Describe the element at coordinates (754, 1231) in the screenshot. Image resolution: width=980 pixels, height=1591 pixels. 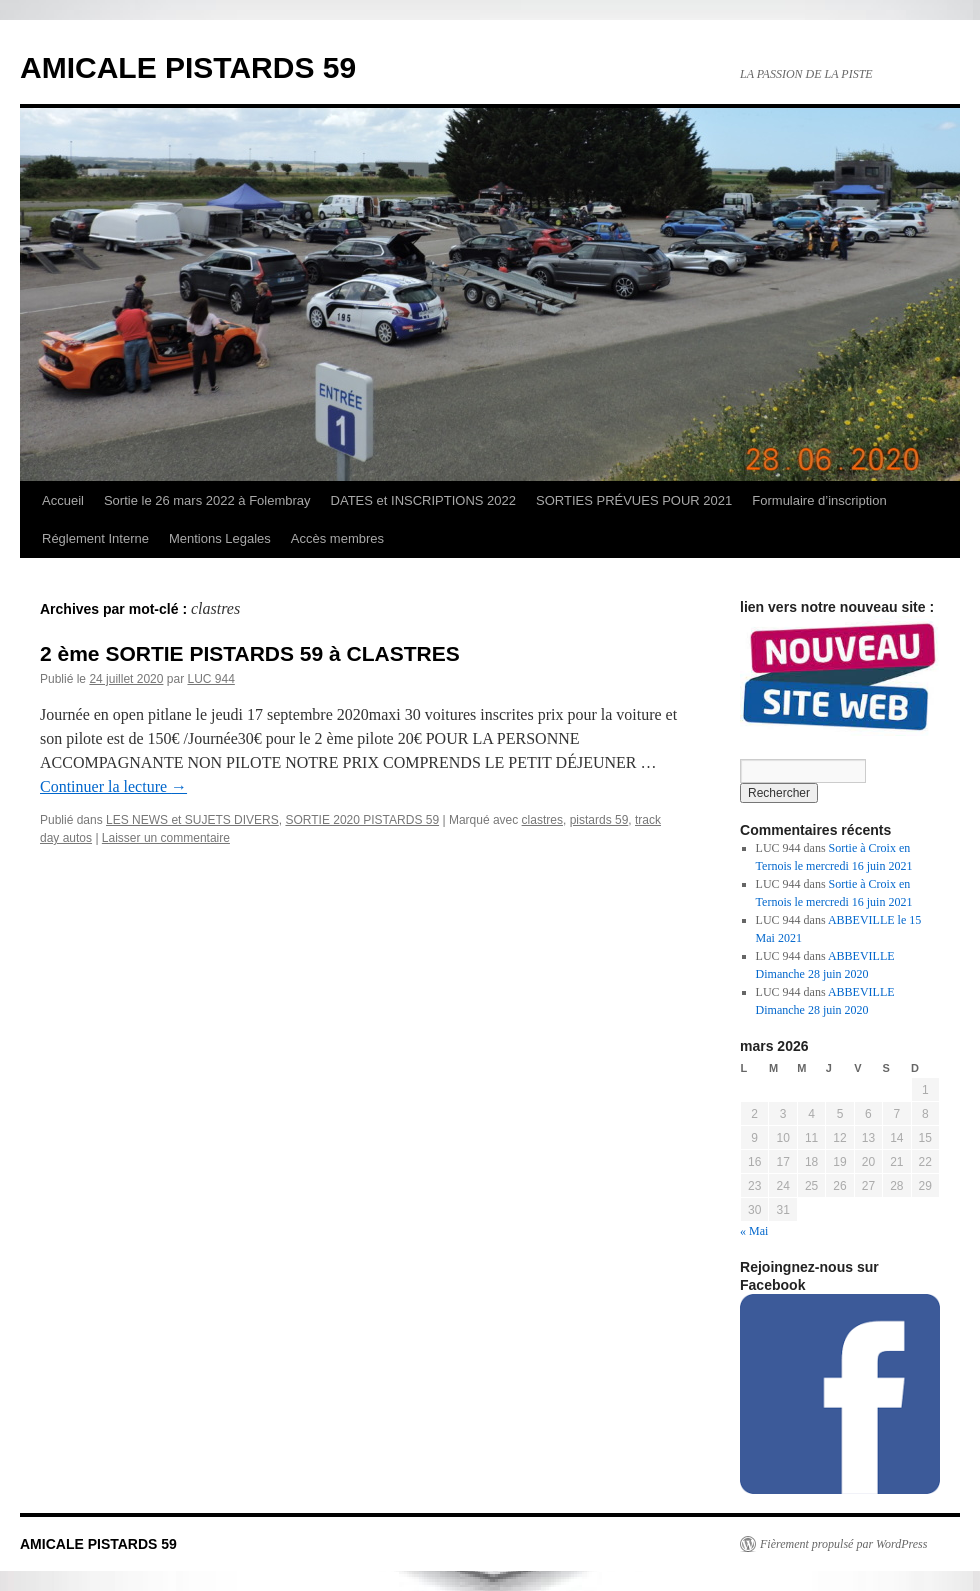
I see `« Mai` at that location.